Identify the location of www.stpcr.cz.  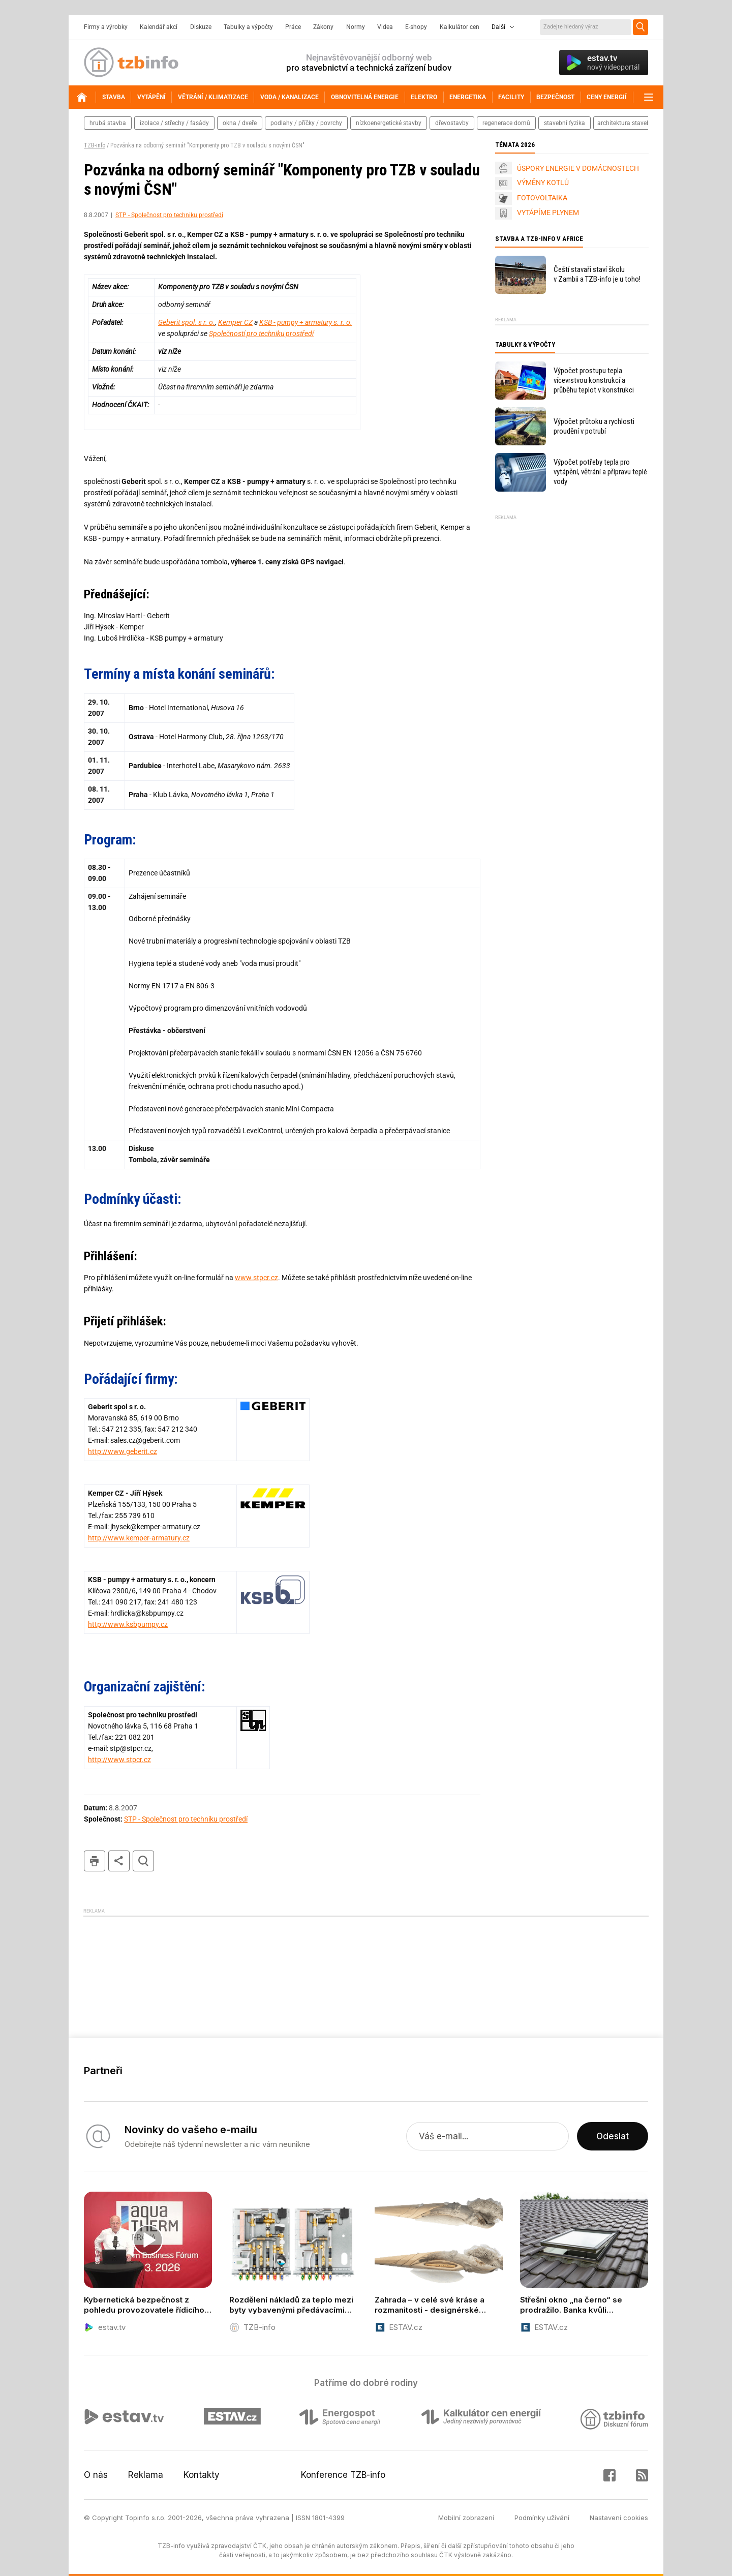
(256, 1278).